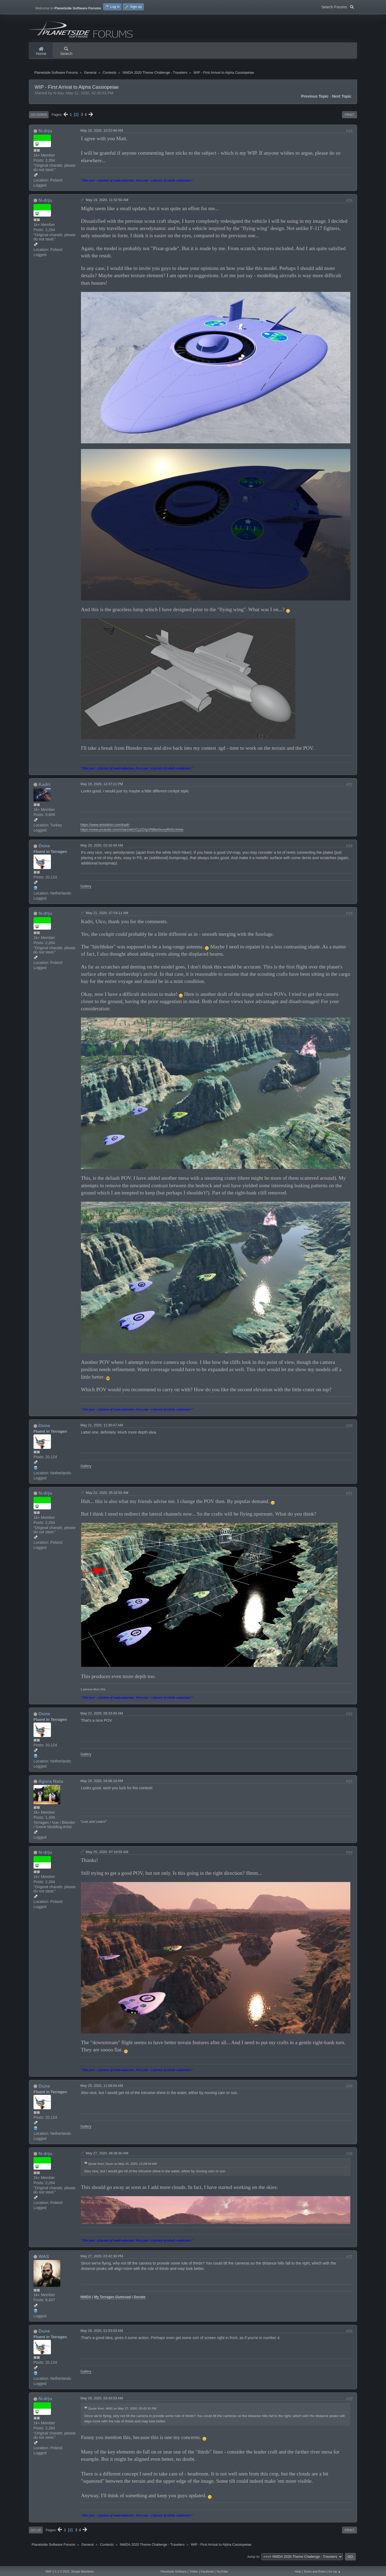 This screenshot has width=386, height=2576. I want to click on May 24, 2020, 04:06:19 AM, so click(101, 1785).